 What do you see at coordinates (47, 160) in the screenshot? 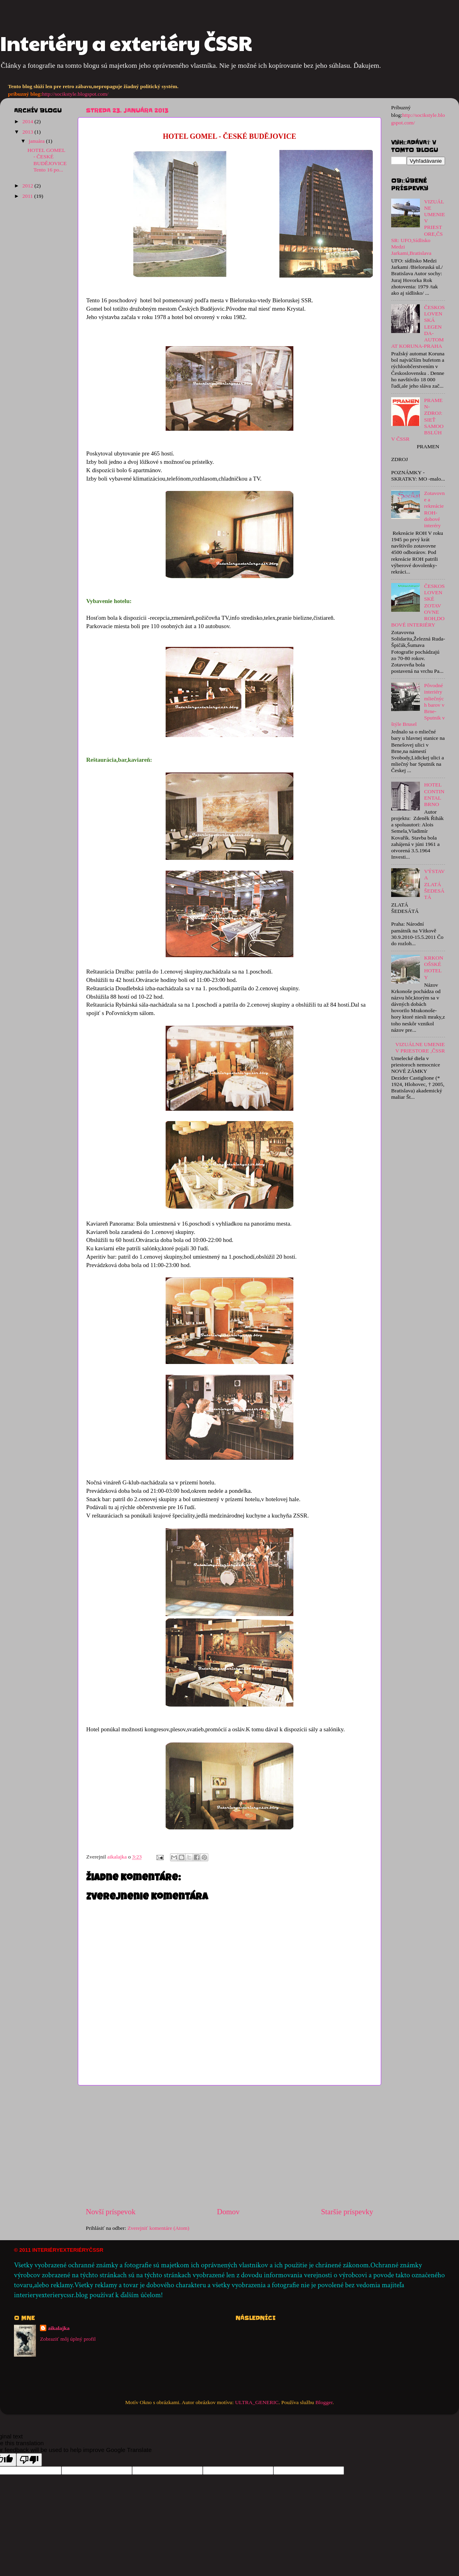
I see `HOTEL GOMEL - ČESKÉ BUDĚJOVICE Tento 16 po...` at bounding box center [47, 160].